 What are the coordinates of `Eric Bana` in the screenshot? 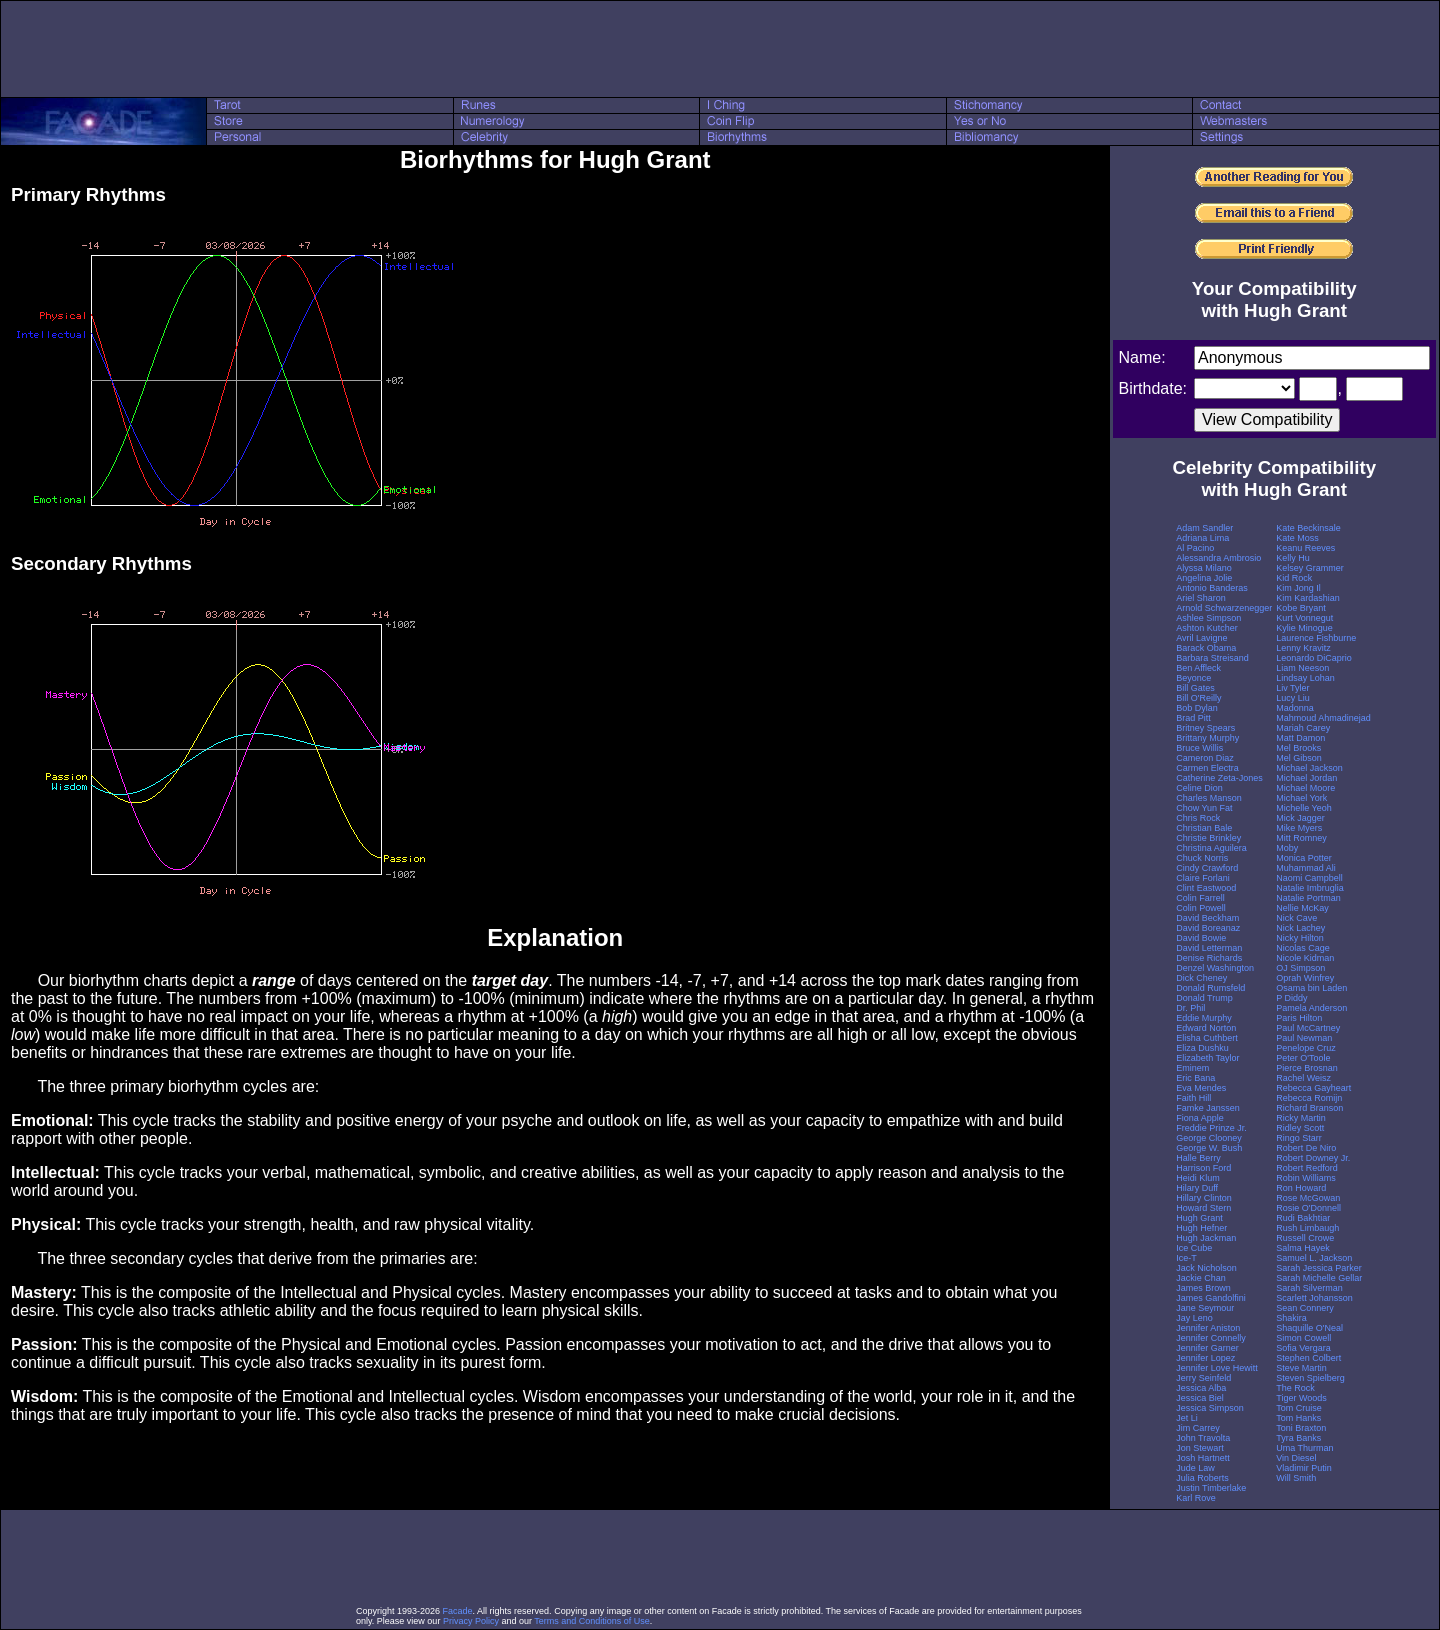 It's located at (1195, 1078).